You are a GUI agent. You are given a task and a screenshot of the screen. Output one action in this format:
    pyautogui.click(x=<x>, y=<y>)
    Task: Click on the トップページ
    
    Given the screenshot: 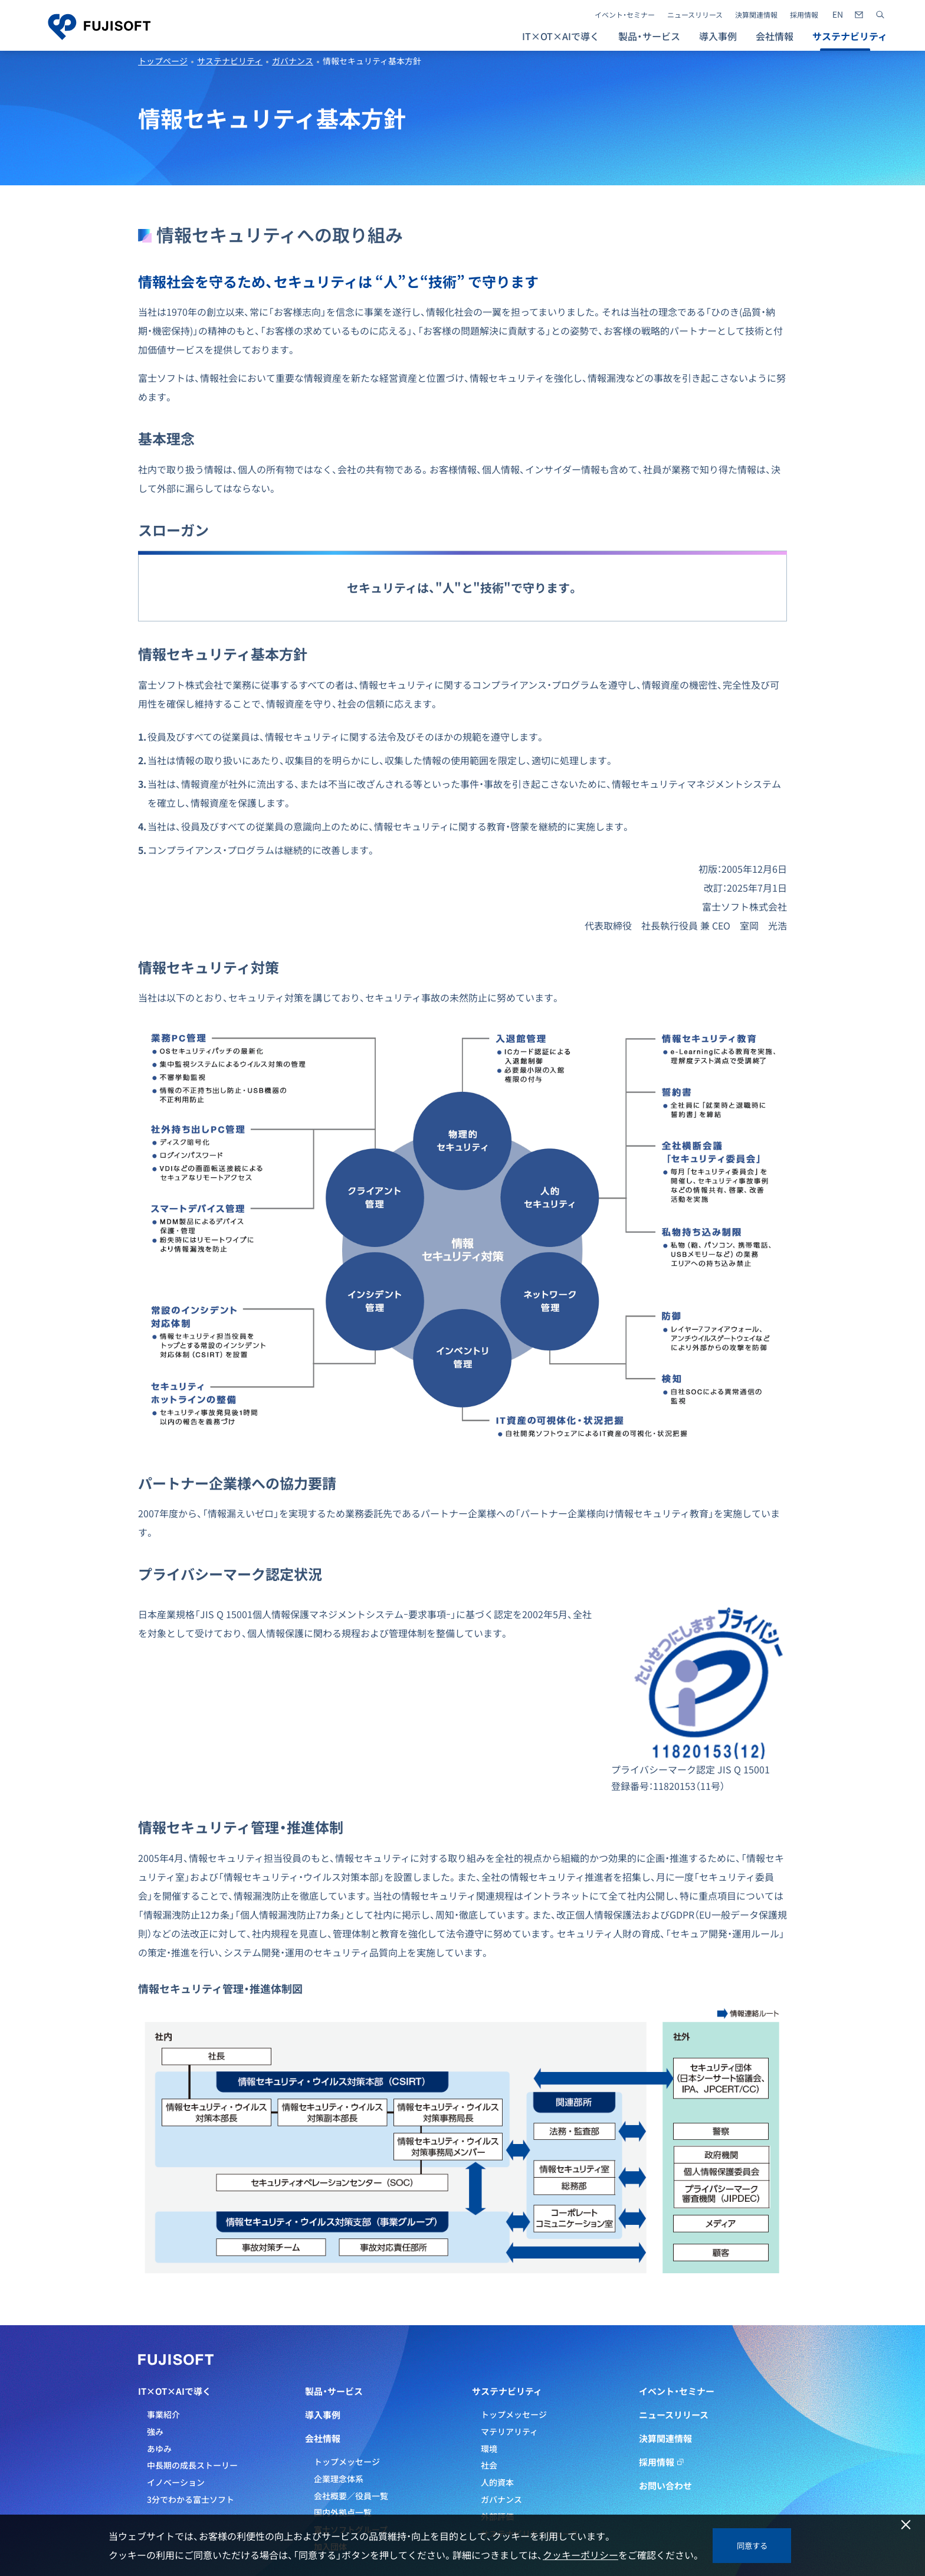 What is the action you would take?
    pyautogui.click(x=163, y=61)
    